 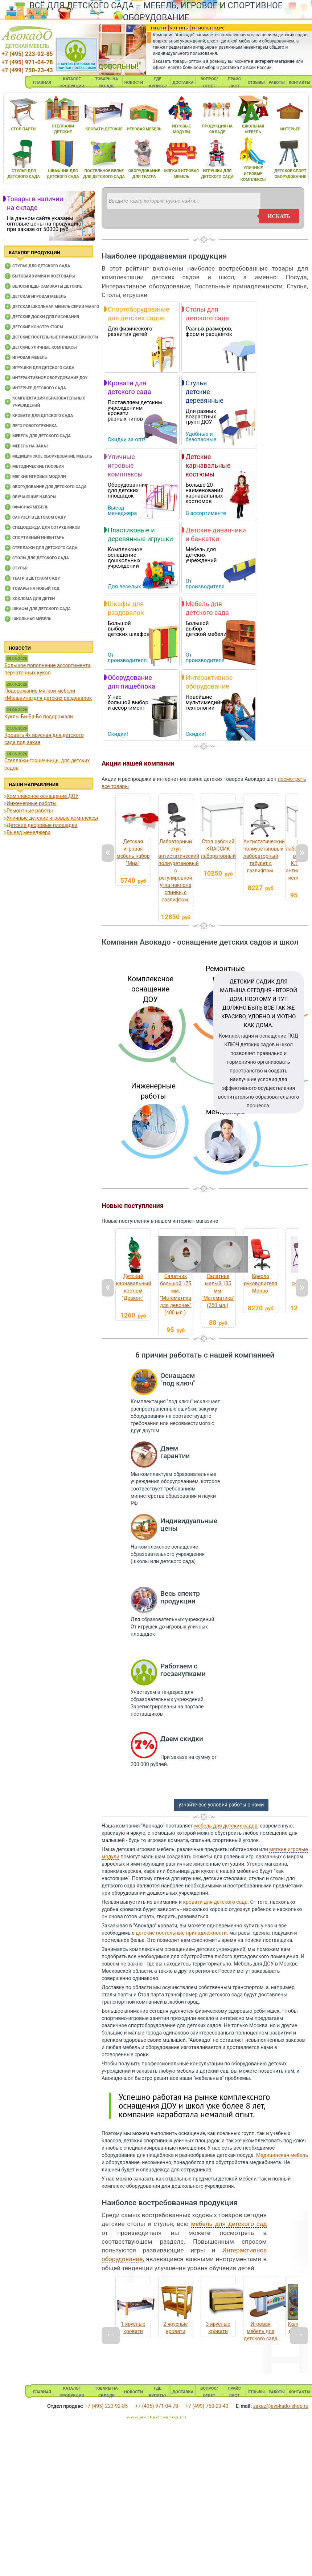 I want to click on Cтулья для детского сада, so click(x=41, y=266).